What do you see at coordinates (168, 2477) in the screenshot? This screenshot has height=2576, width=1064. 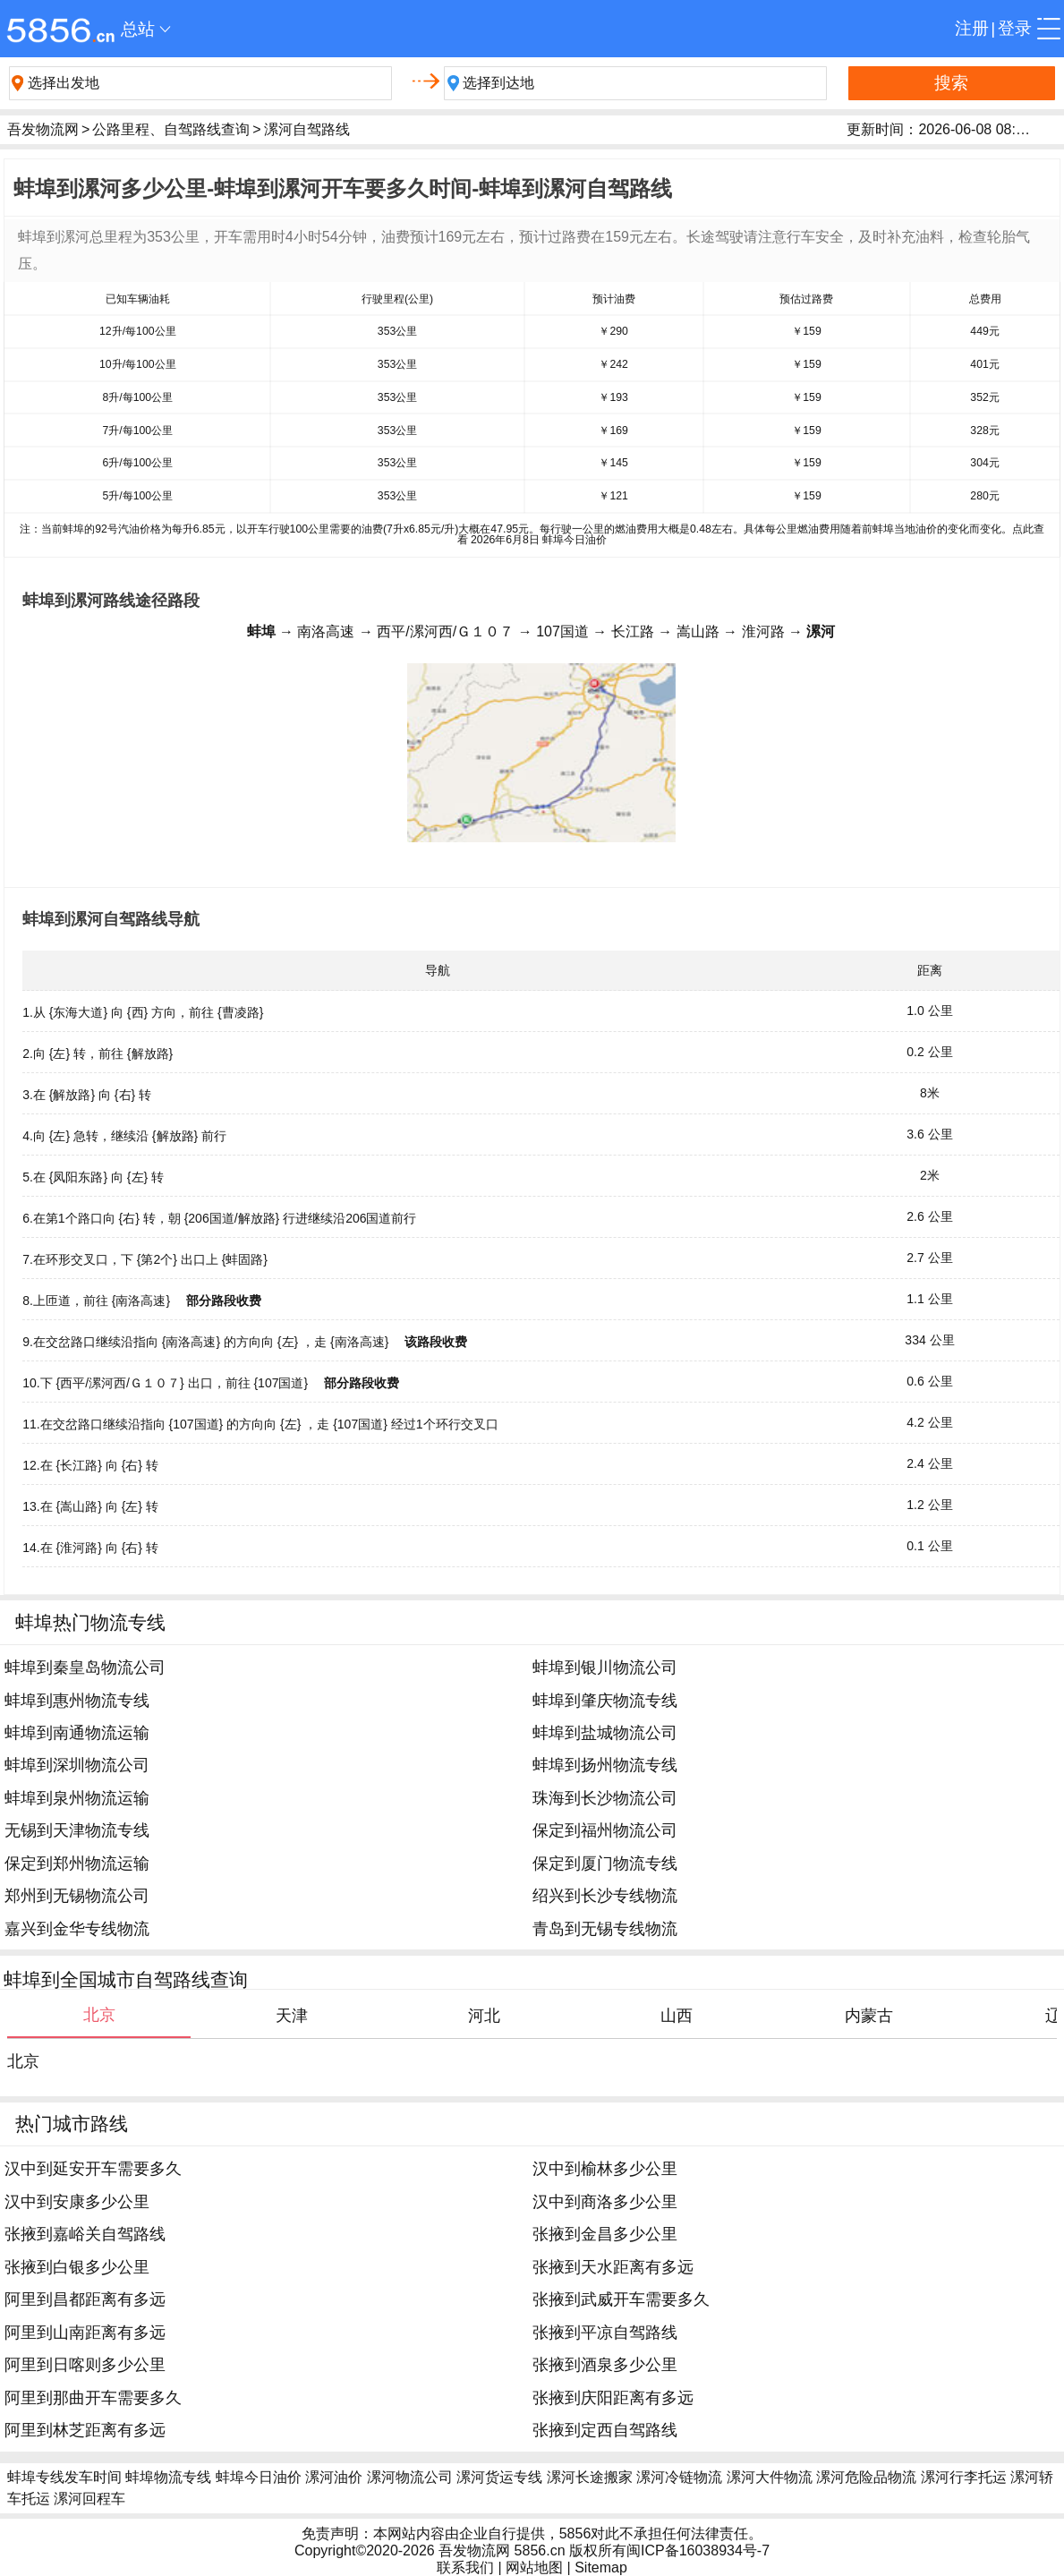 I see `蚌埠物流专线` at bounding box center [168, 2477].